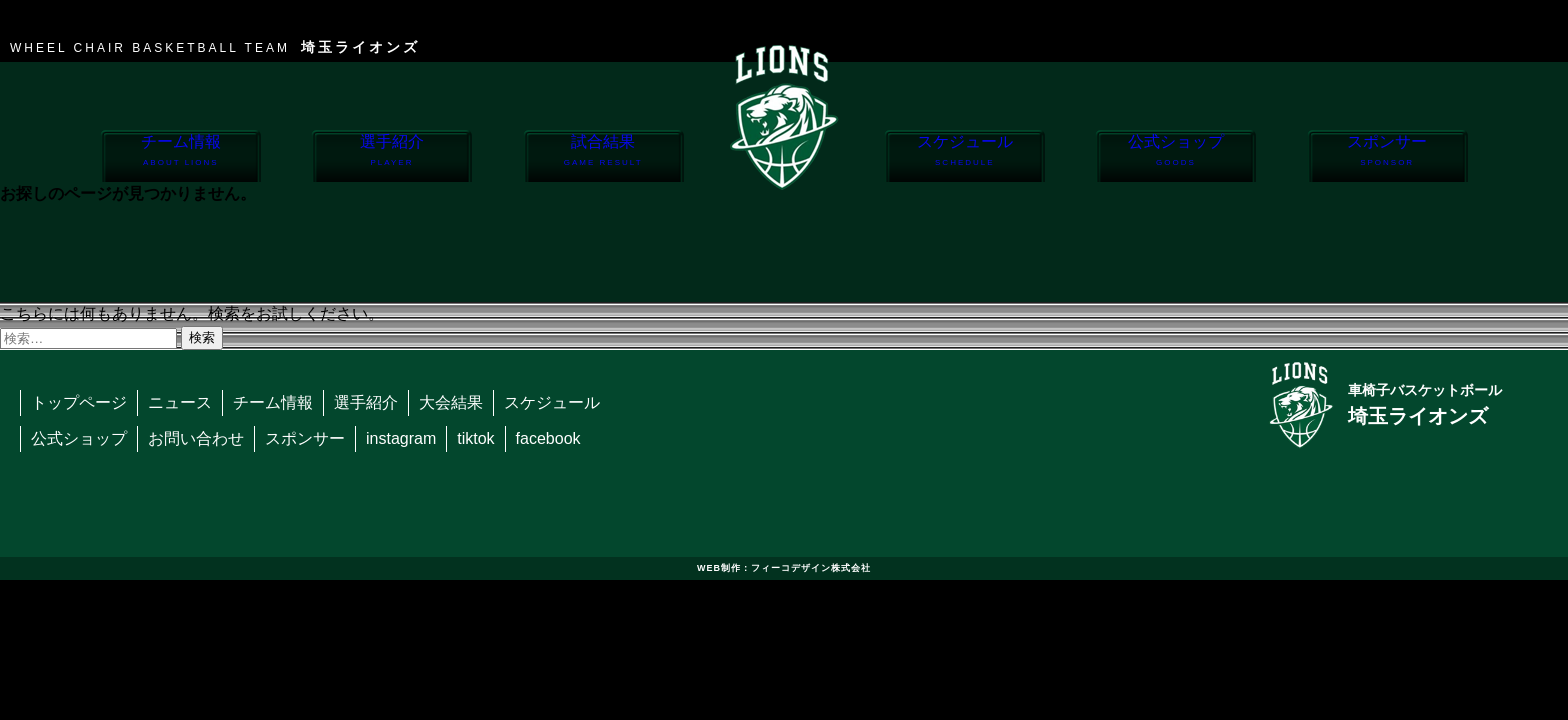  Describe the element at coordinates (964, 157) in the screenshot. I see `スケジュール` at that location.